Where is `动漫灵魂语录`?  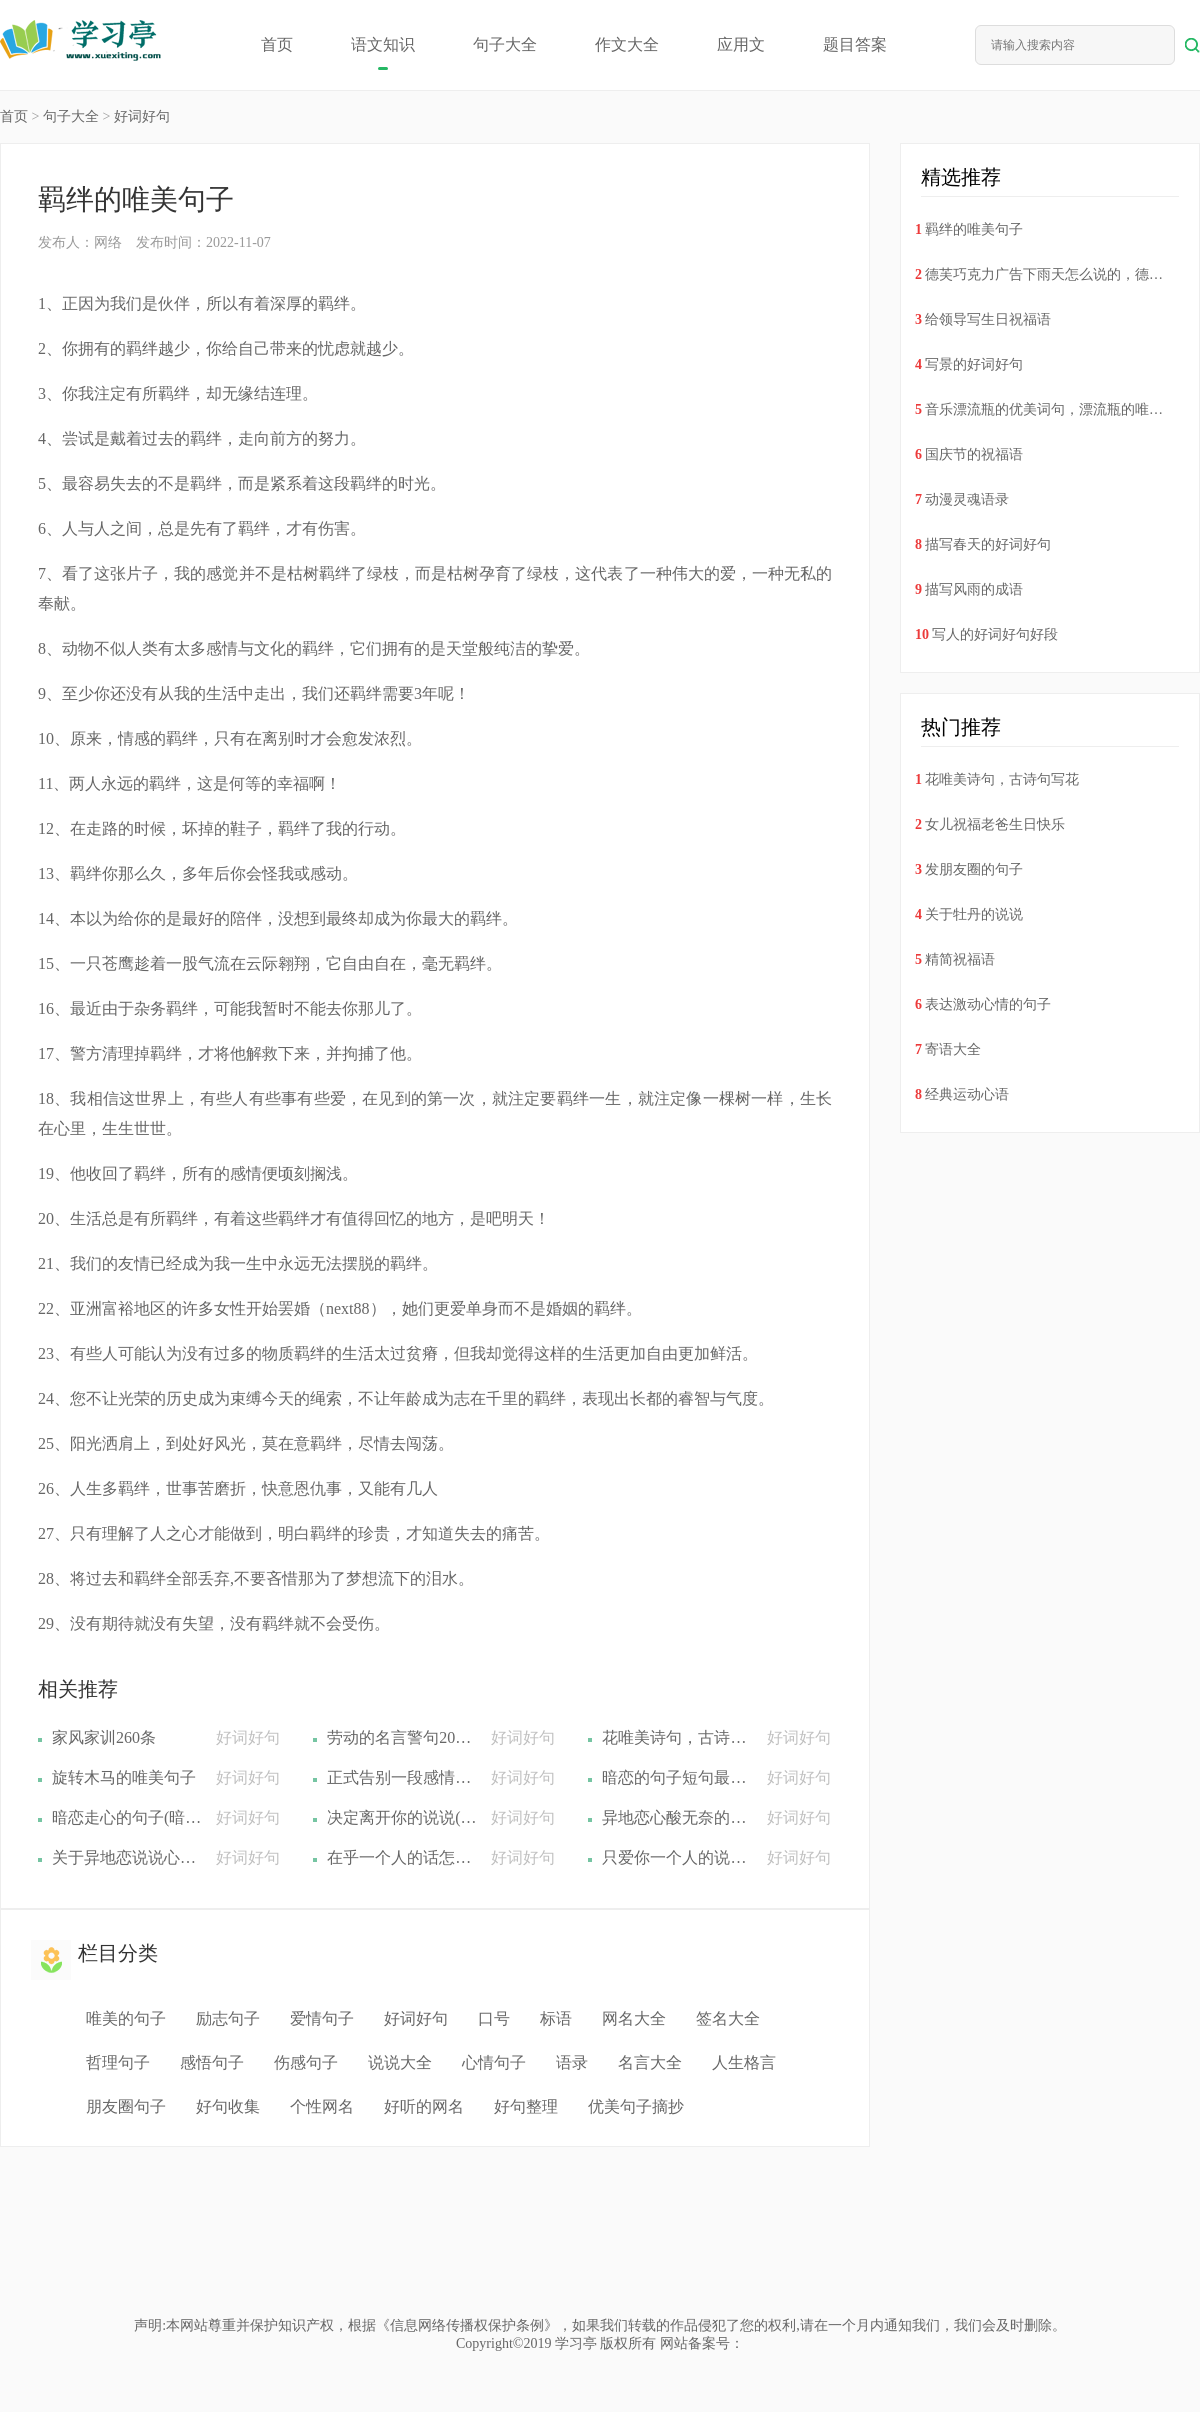 动漫灵魂语录 is located at coordinates (967, 499).